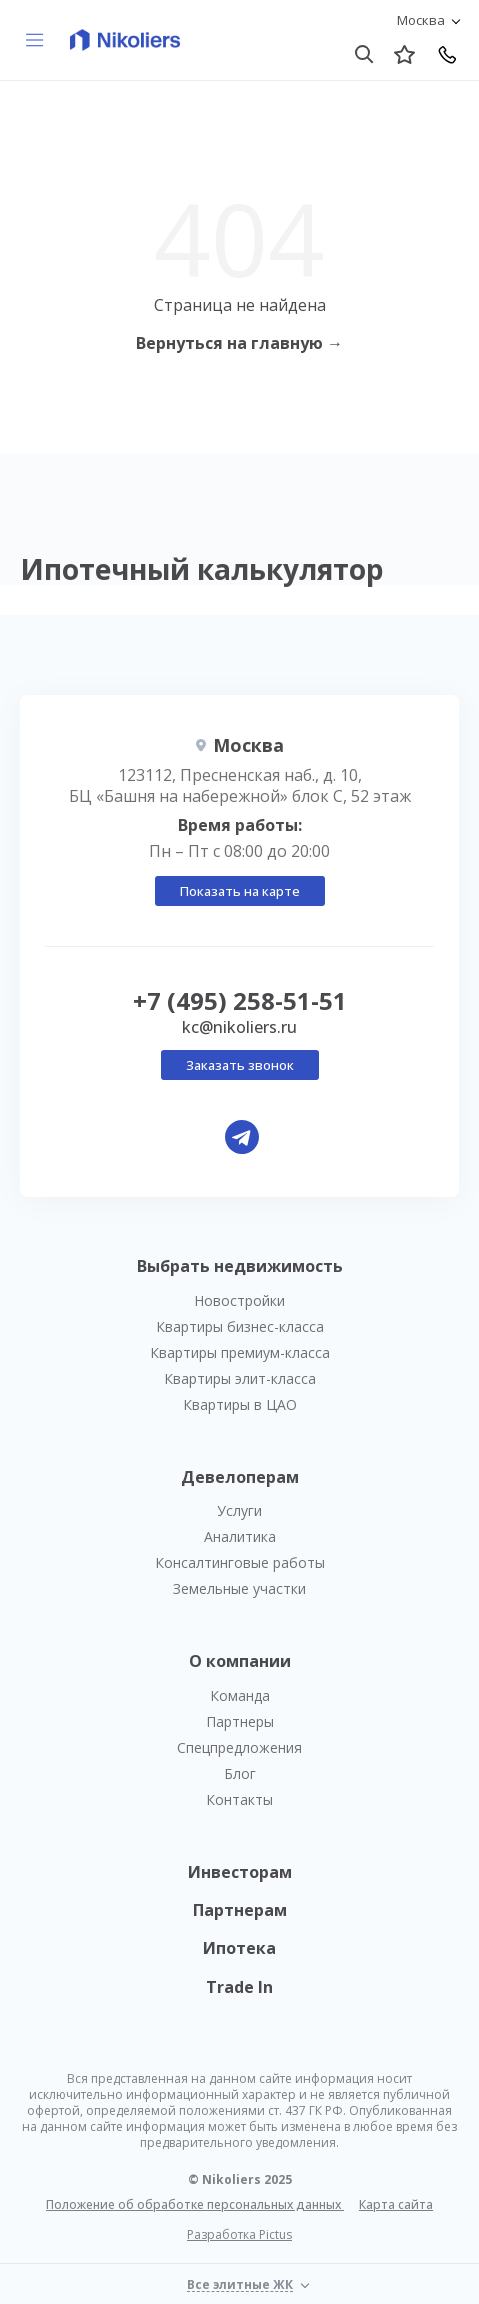 The image size is (479, 2304). What do you see at coordinates (240, 1910) in the screenshot?
I see `Партнерам` at bounding box center [240, 1910].